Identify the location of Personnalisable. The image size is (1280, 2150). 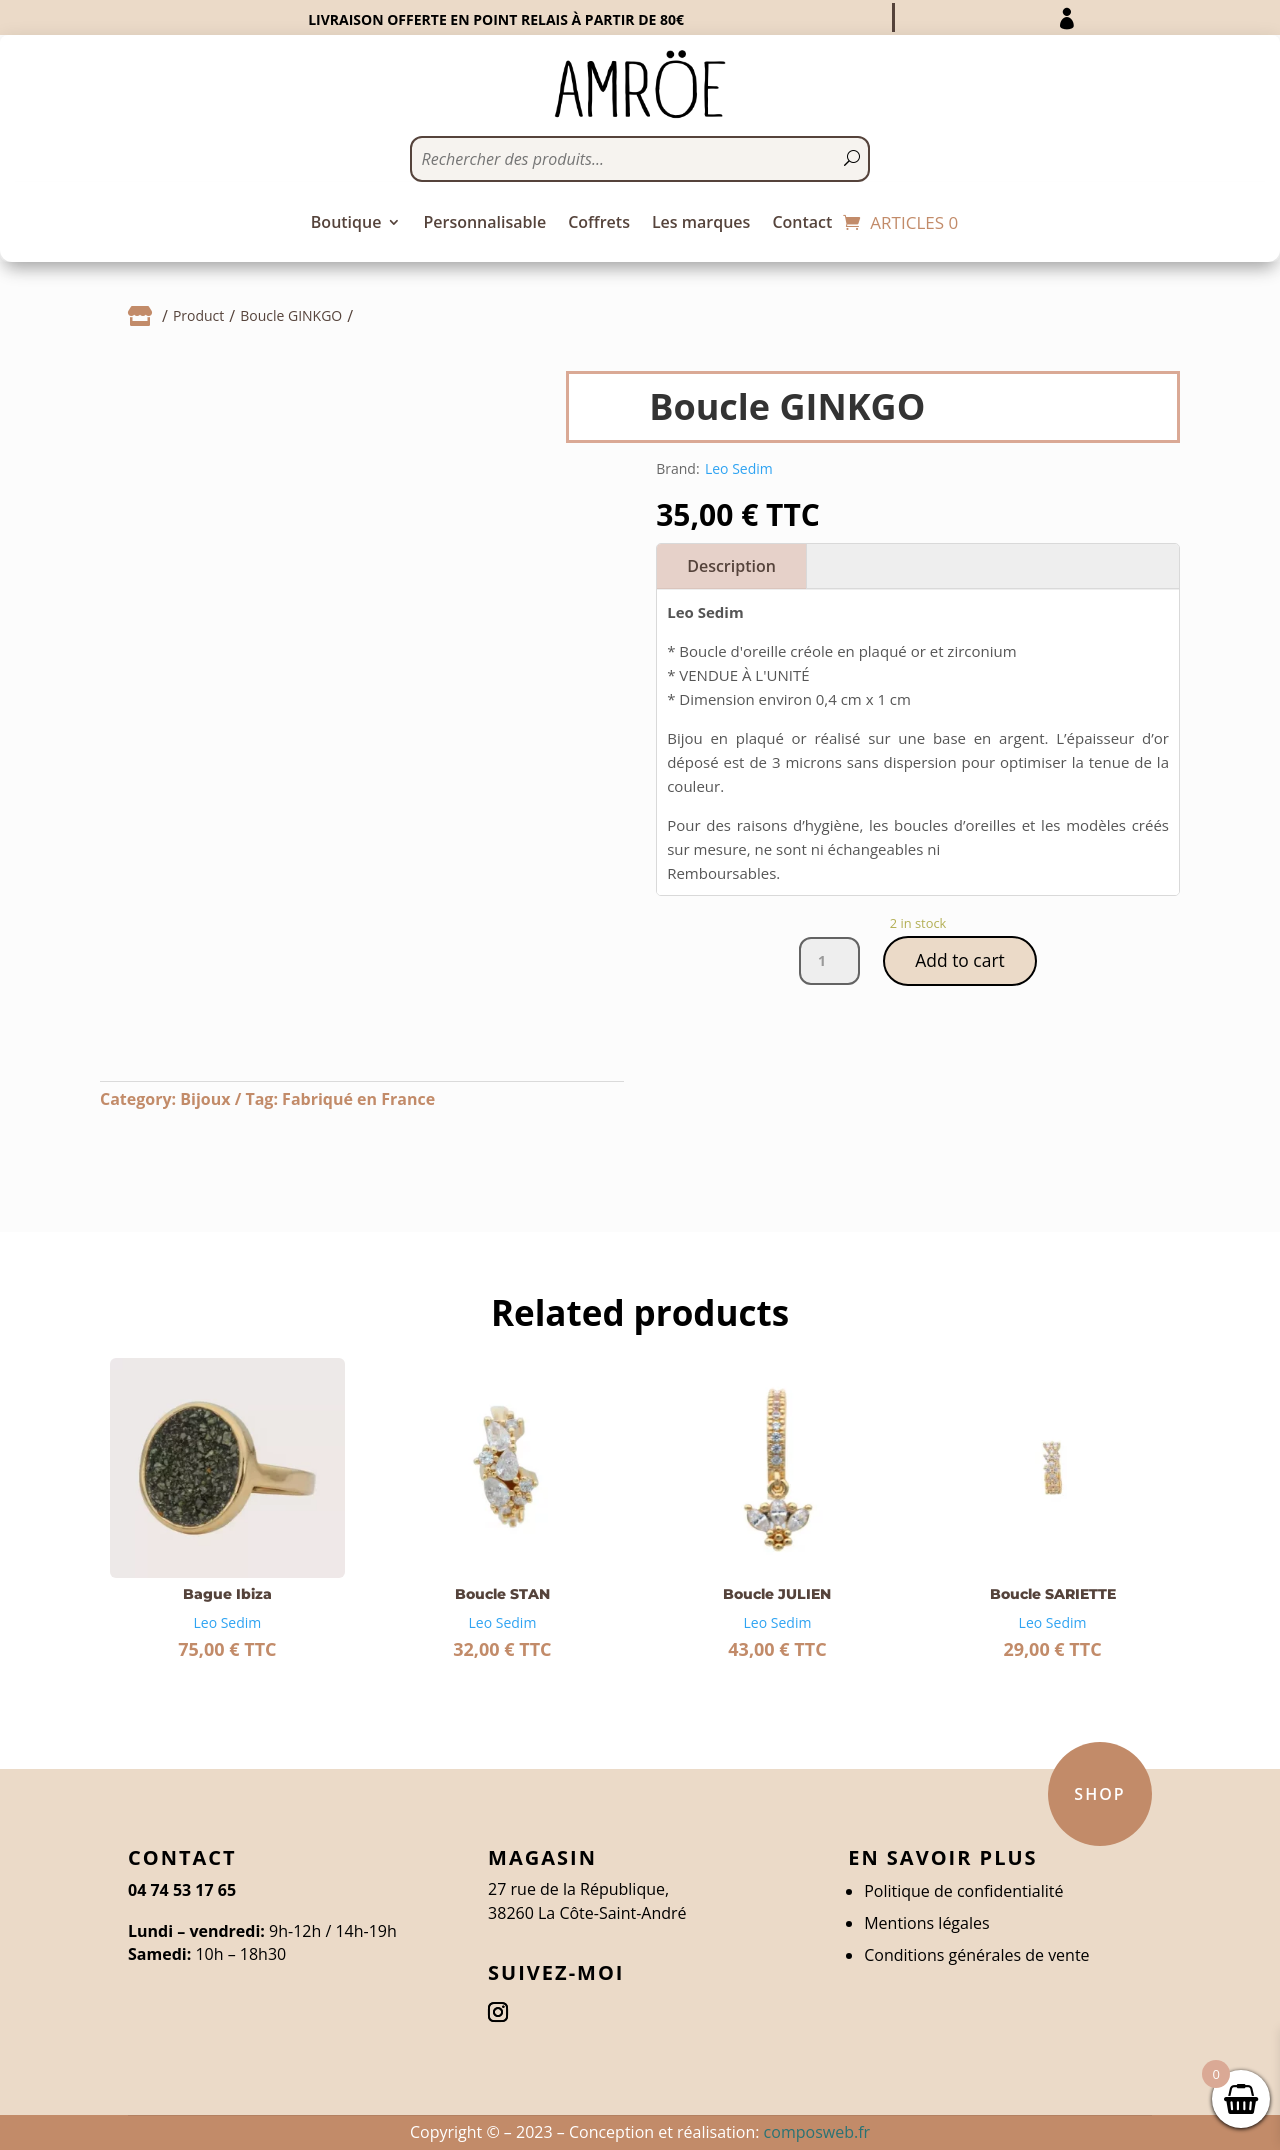
(484, 224).